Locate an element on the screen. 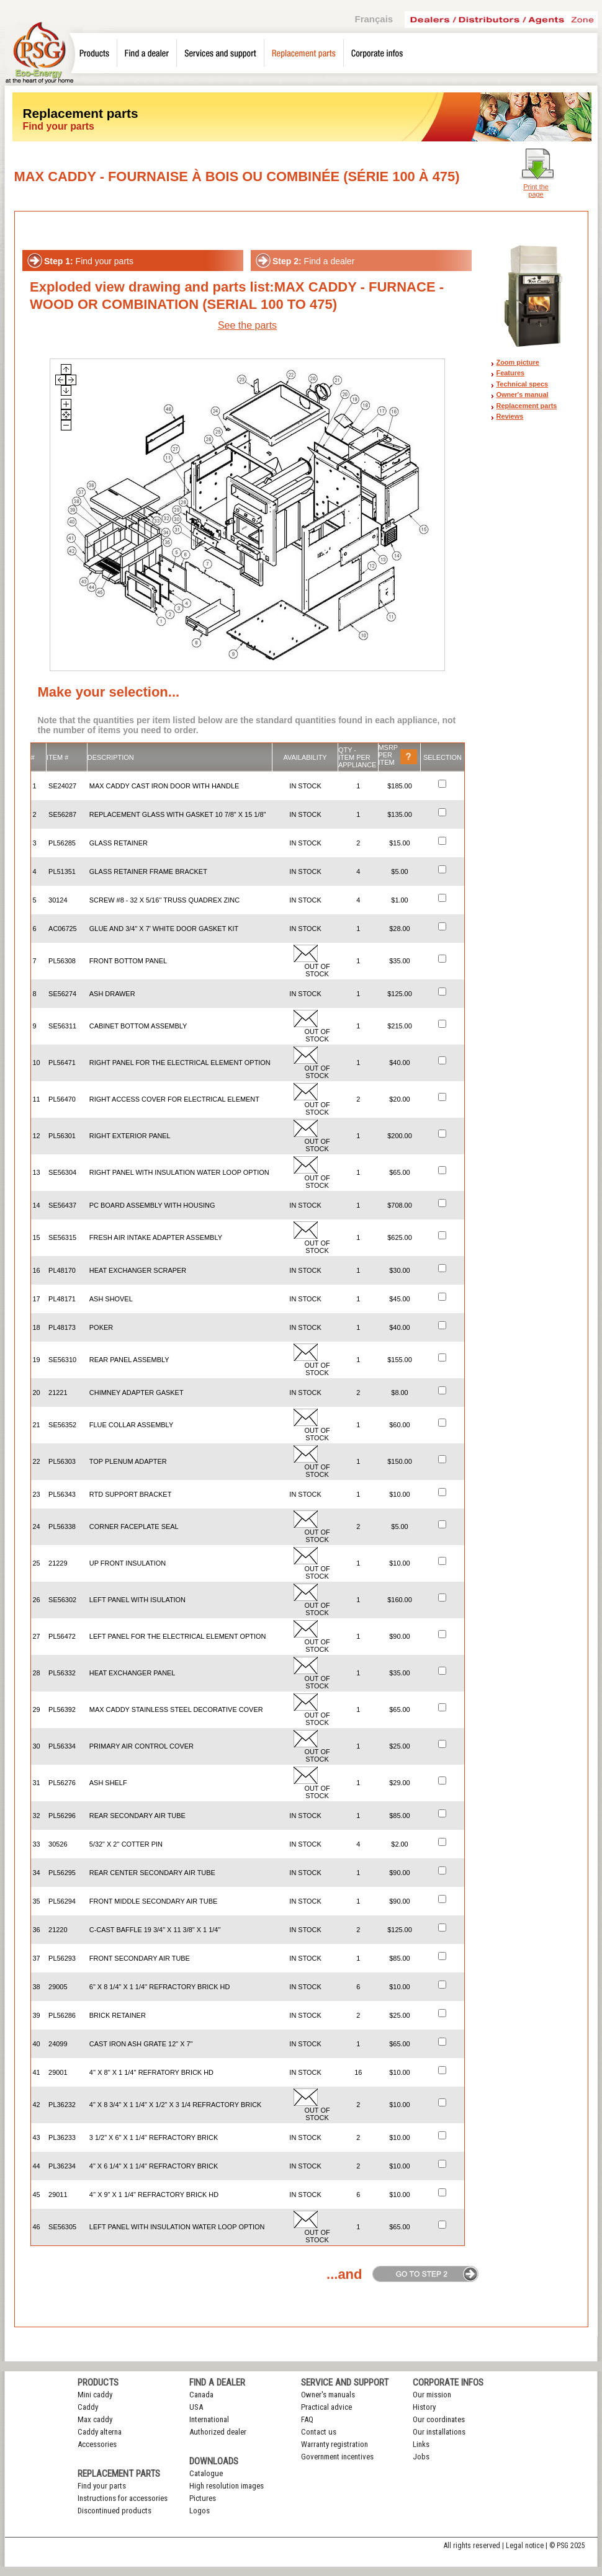 The width and height of the screenshot is (602, 2576). Jobs is located at coordinates (421, 2456).